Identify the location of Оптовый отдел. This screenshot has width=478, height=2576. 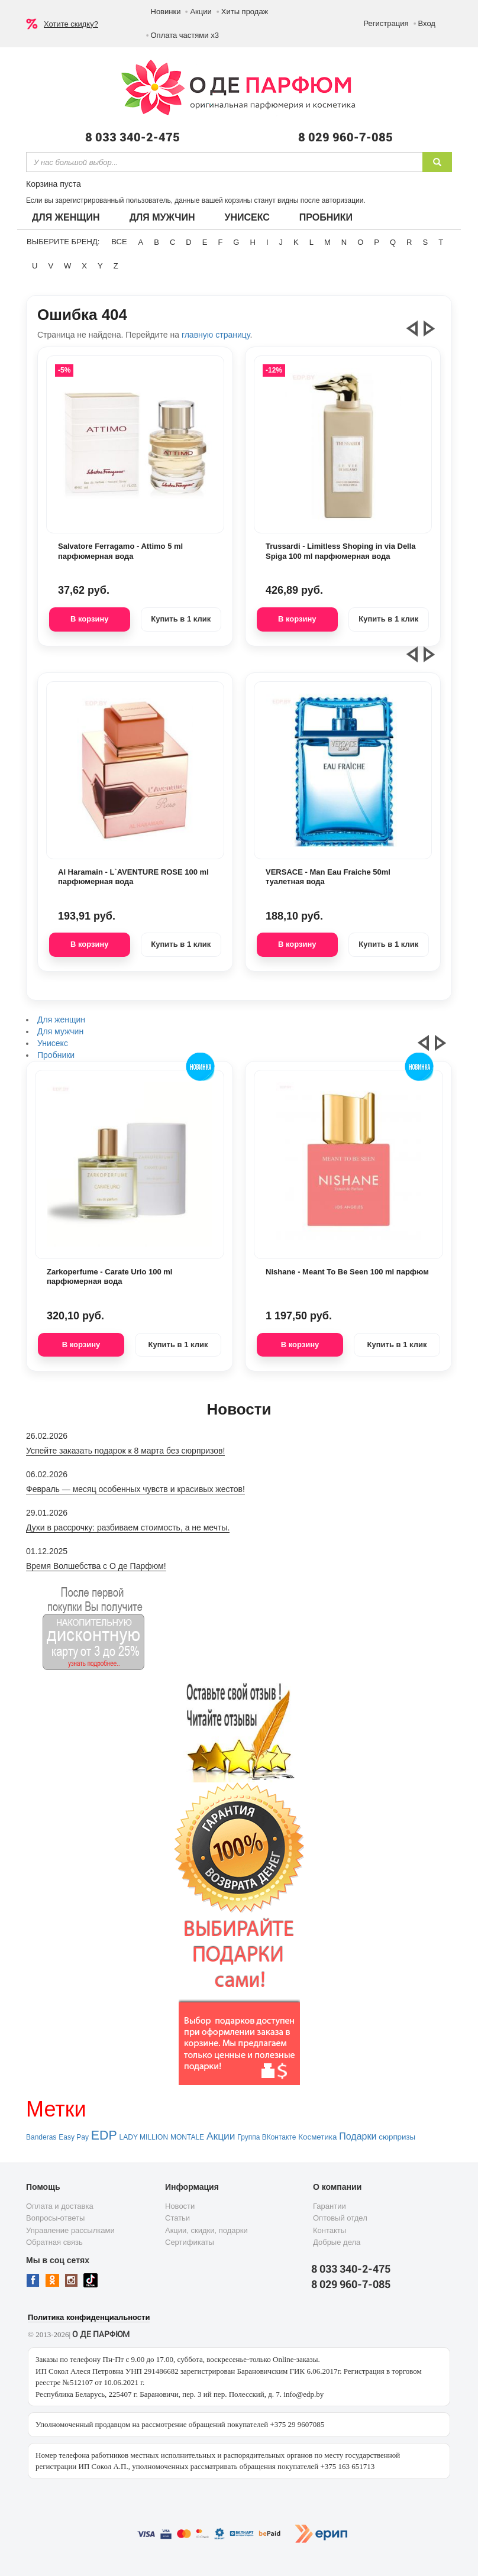
(340, 2217).